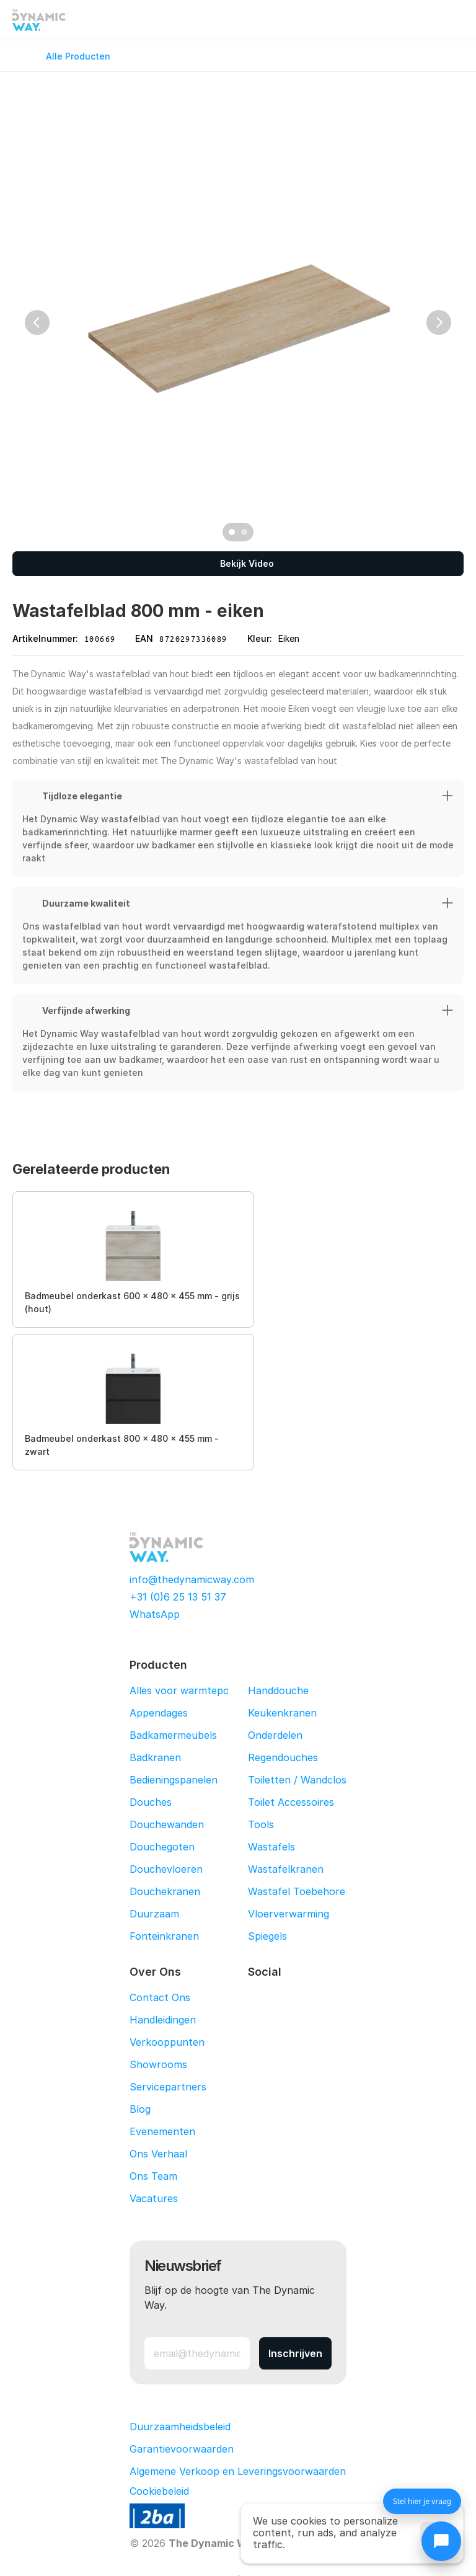 The width and height of the screenshot is (476, 2576). Describe the element at coordinates (153, 2176) in the screenshot. I see `Ons Team` at that location.